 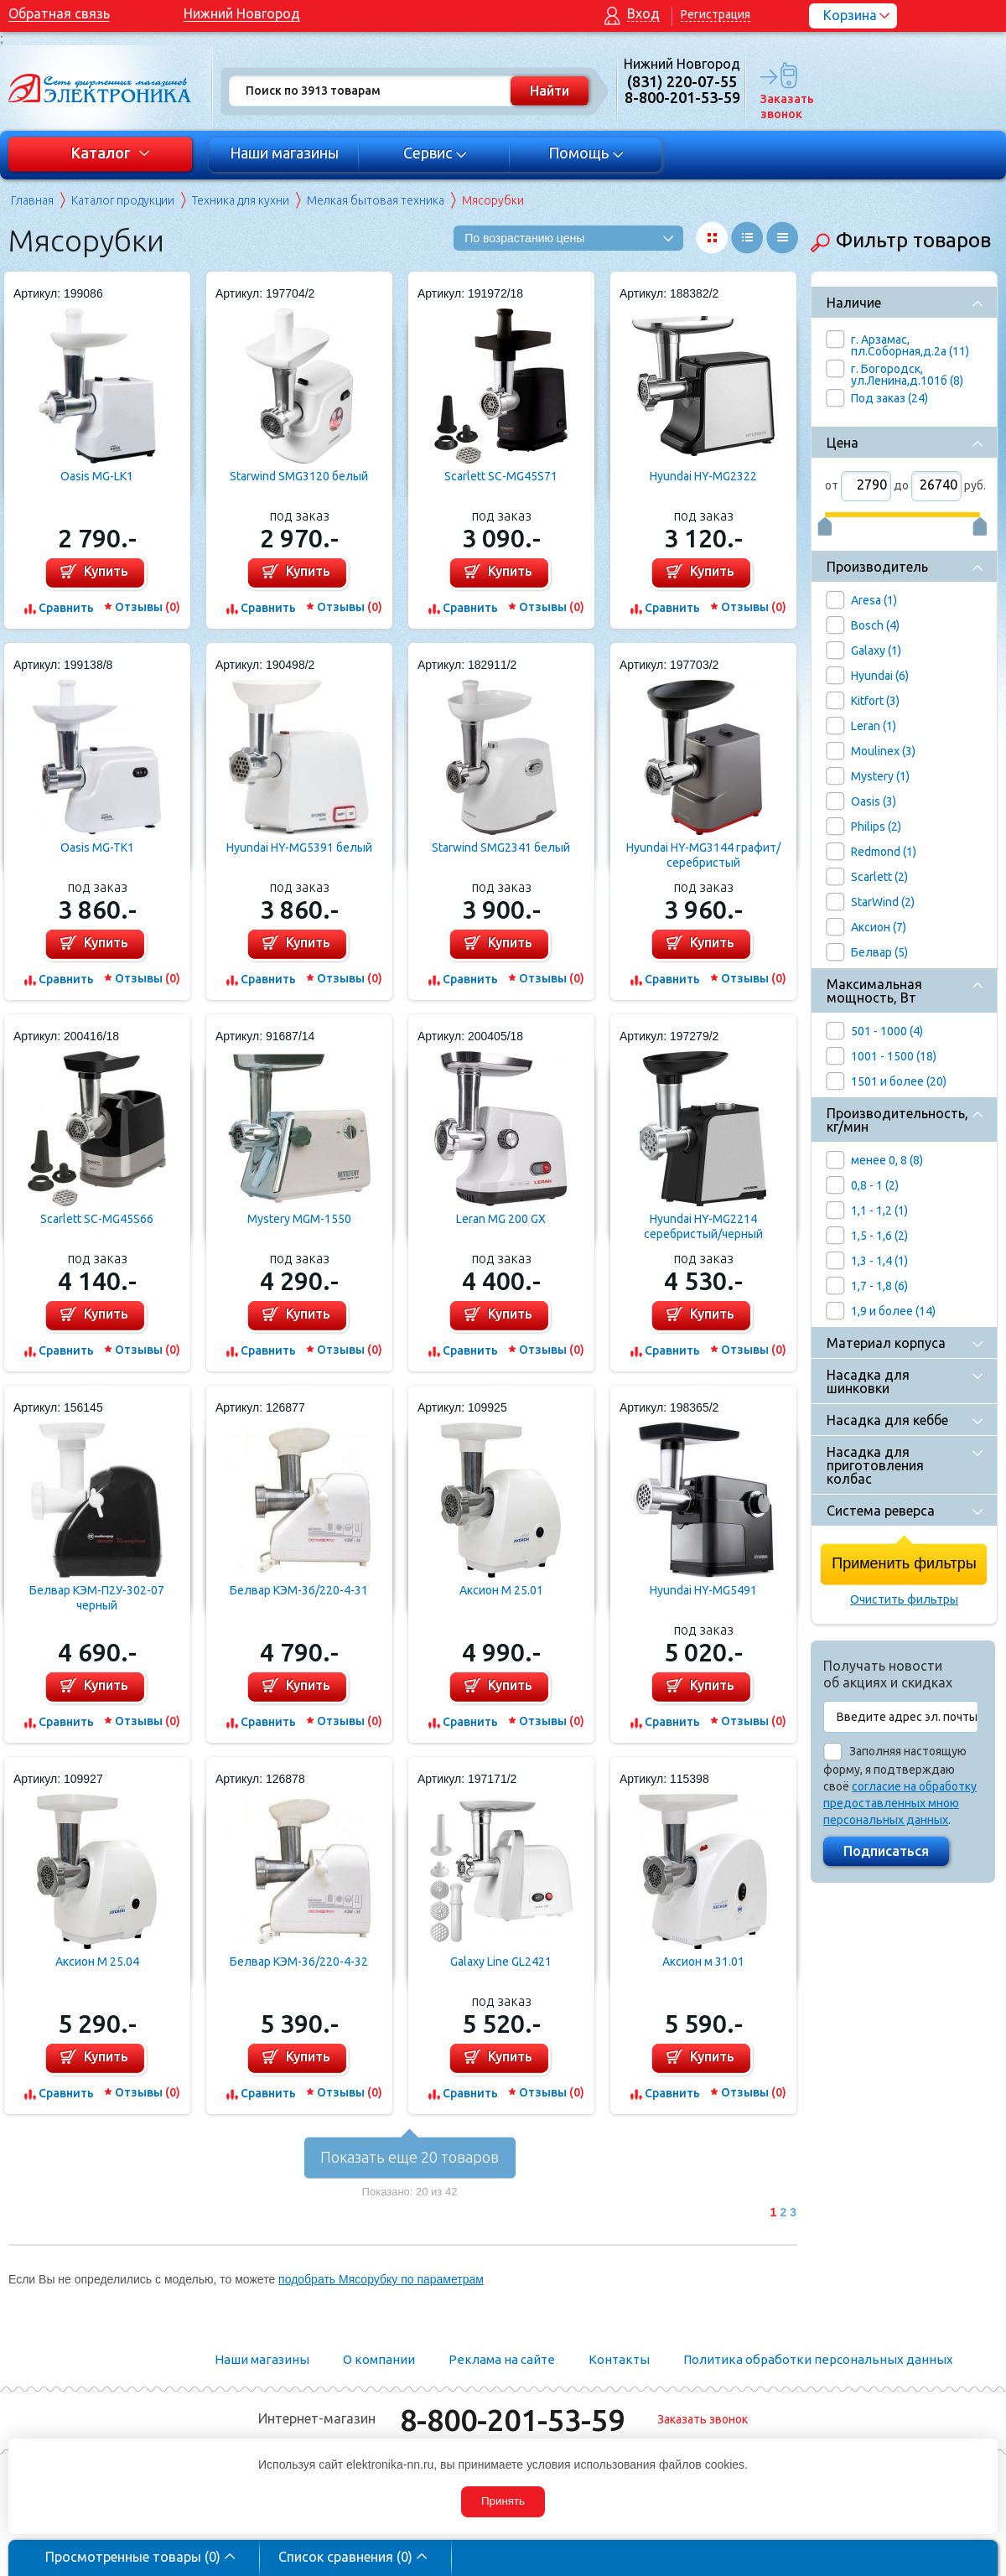 What do you see at coordinates (284, 152) in the screenshot?
I see `Наши магазины` at bounding box center [284, 152].